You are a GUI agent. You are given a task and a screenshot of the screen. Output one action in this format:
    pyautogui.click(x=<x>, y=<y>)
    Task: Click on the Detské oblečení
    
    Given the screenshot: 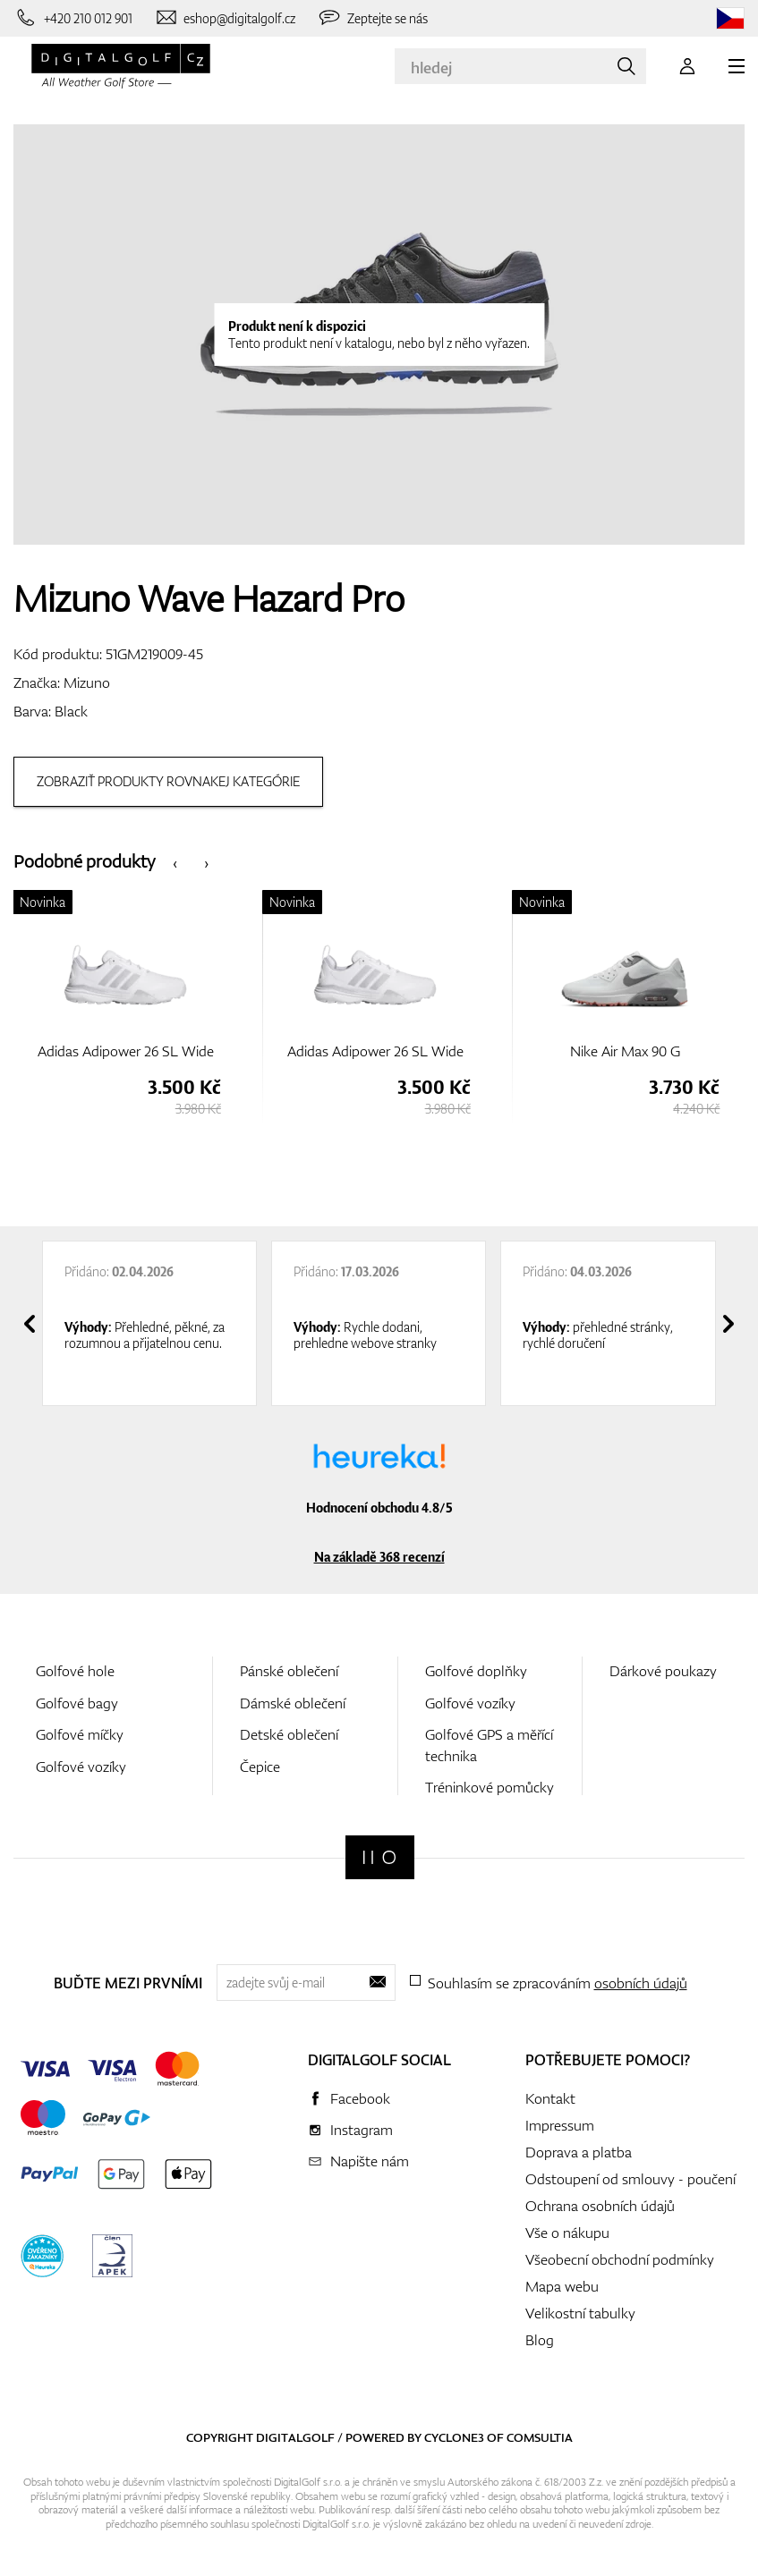 What is the action you would take?
    pyautogui.click(x=289, y=1734)
    